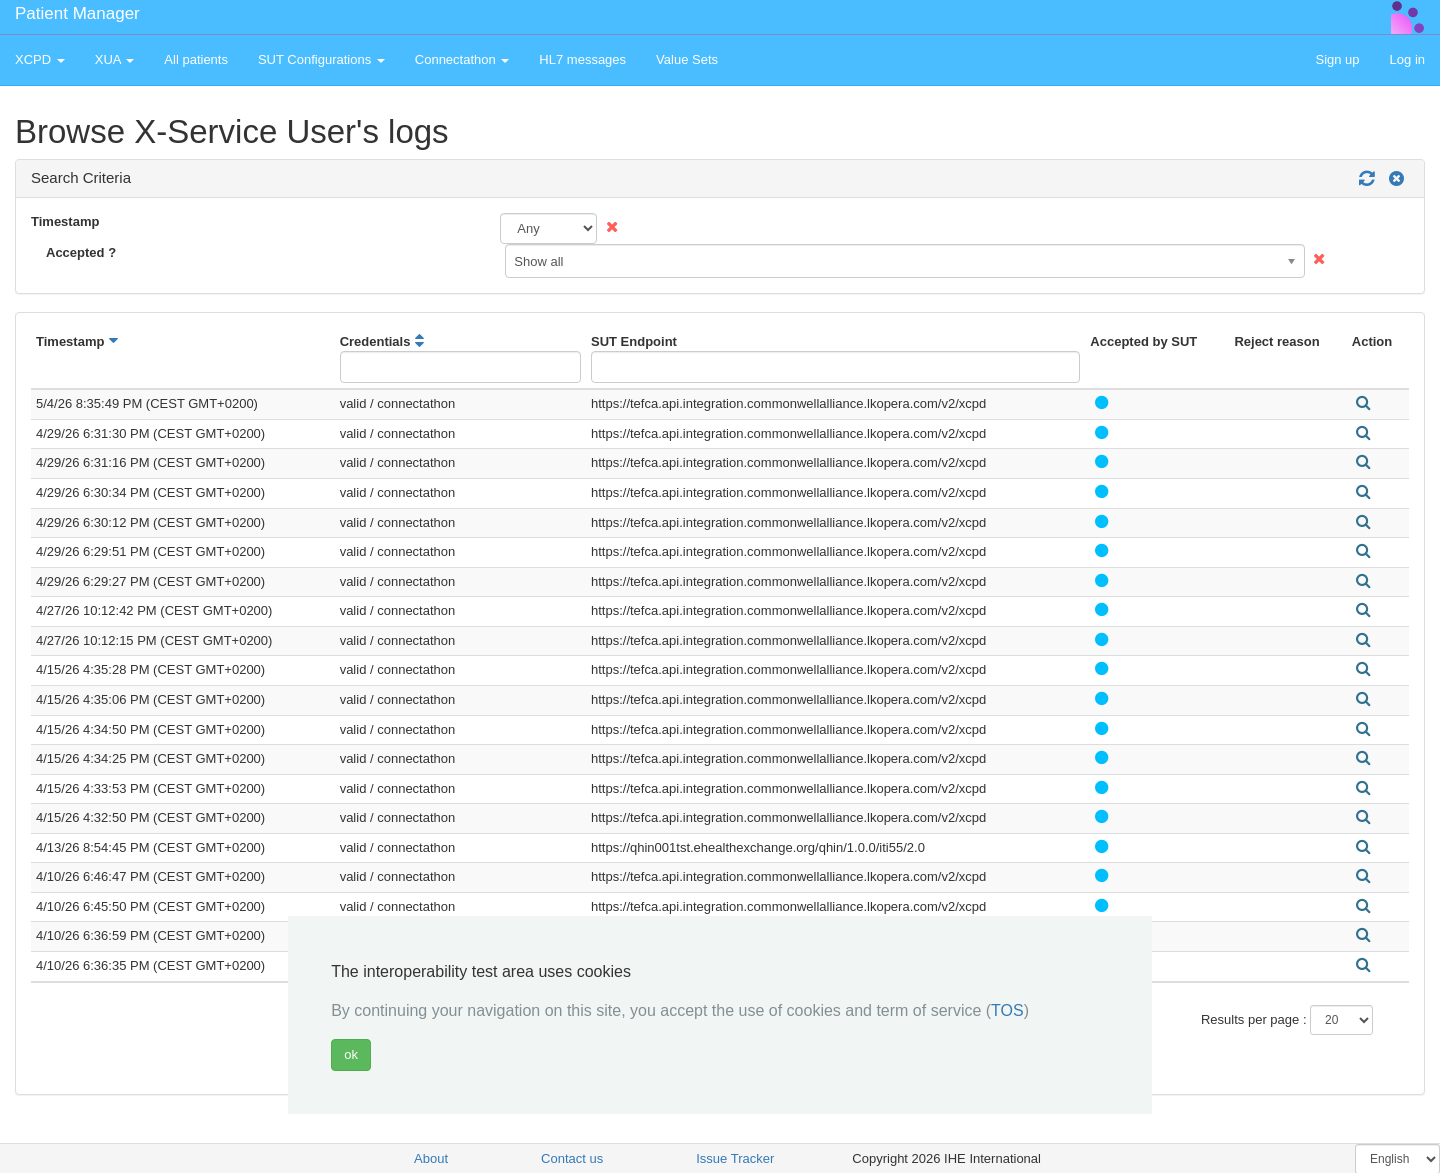 The image size is (1440, 1173). What do you see at coordinates (65, 221) in the screenshot?
I see `Timestamp` at bounding box center [65, 221].